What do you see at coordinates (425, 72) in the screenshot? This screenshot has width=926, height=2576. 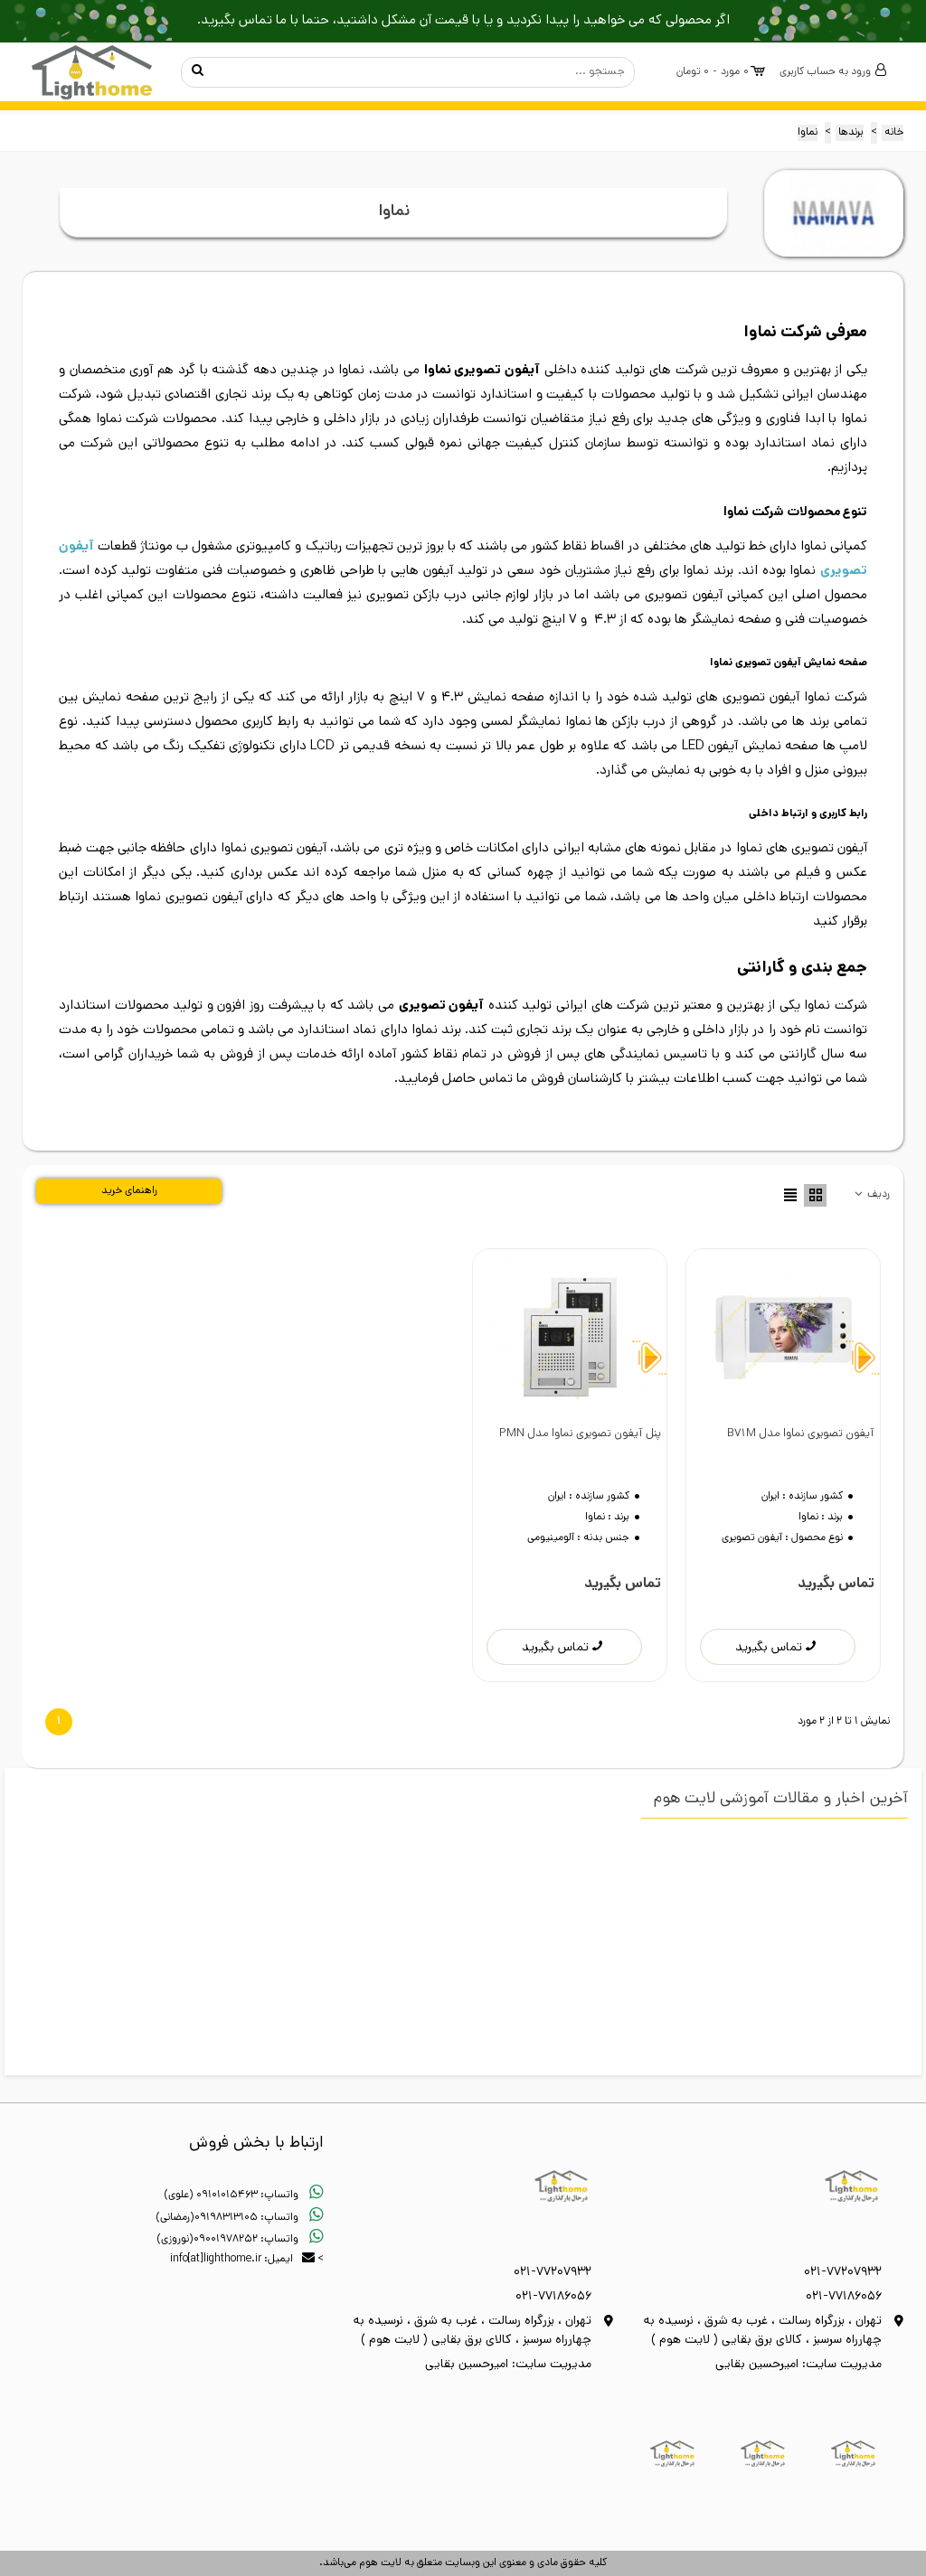 I see `کالای مورد نظر خود را اینجا بنویسید ...` at bounding box center [425, 72].